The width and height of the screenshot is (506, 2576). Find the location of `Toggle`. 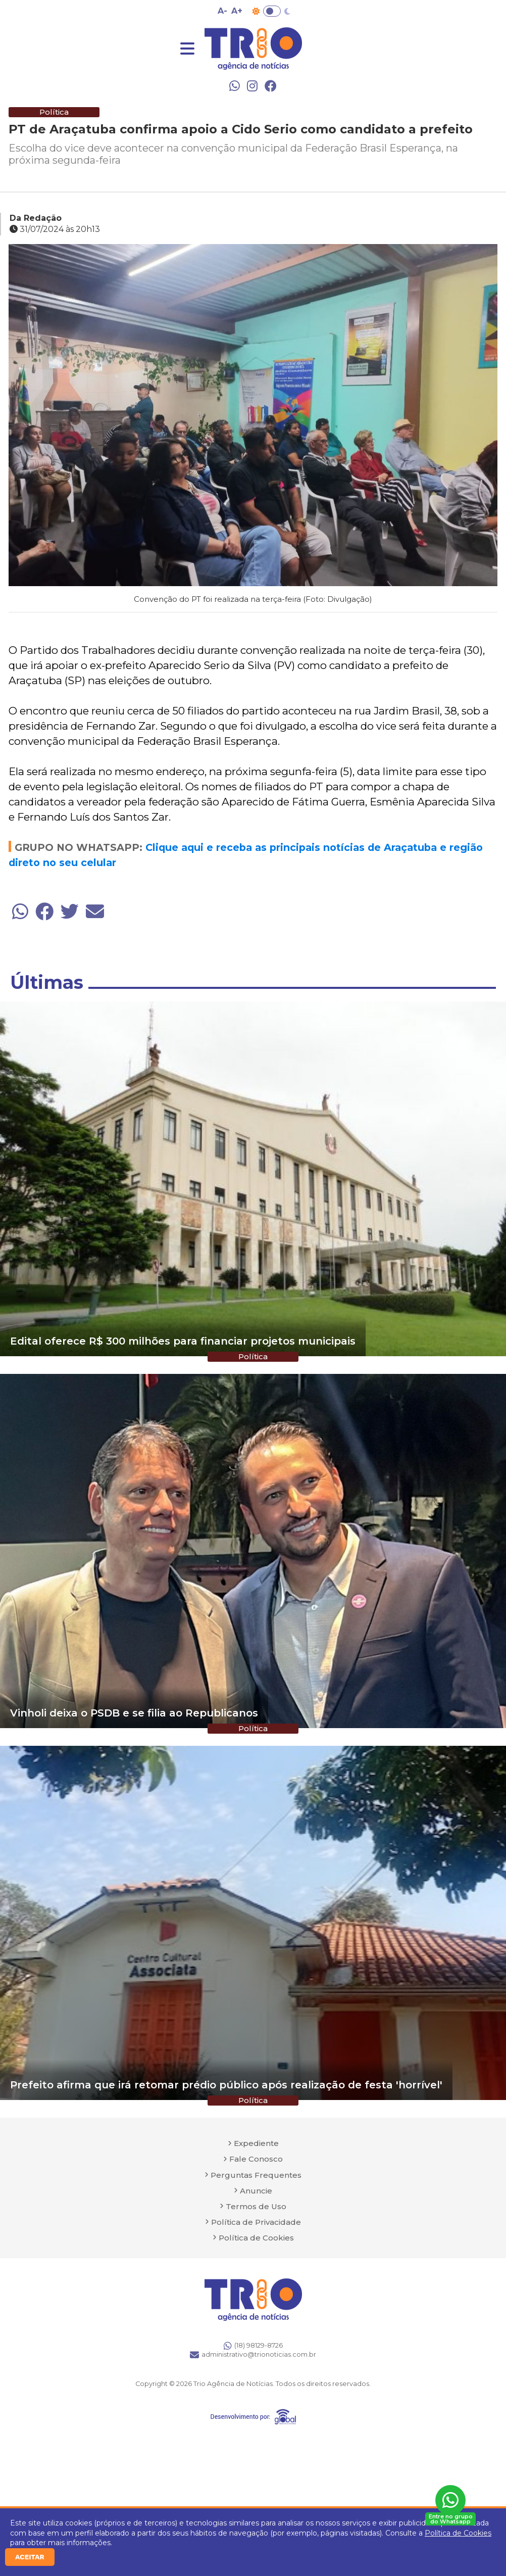

Toggle is located at coordinates (272, 11).